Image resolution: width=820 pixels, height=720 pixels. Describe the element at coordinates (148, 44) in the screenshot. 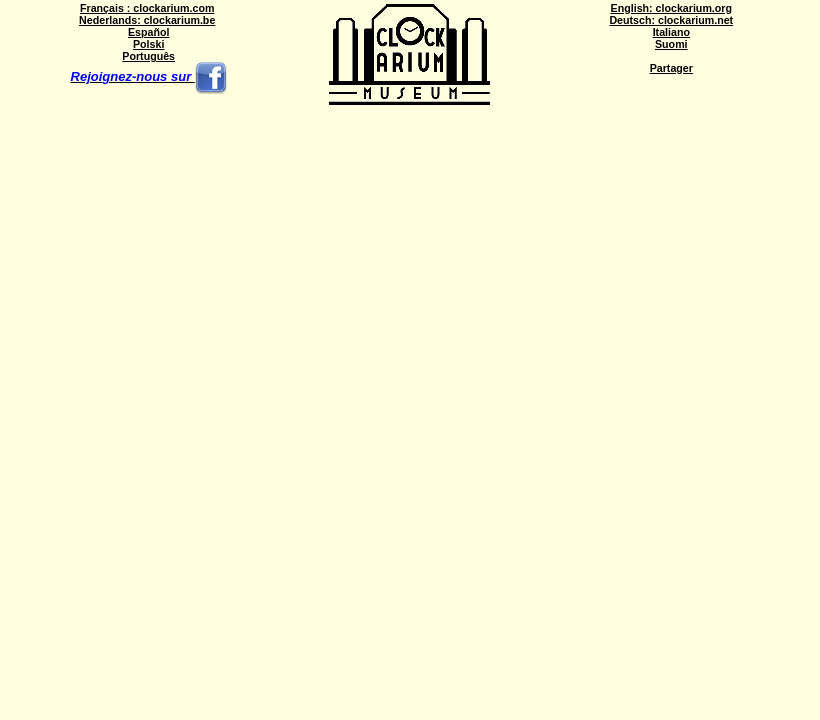

I see `Polski` at that location.